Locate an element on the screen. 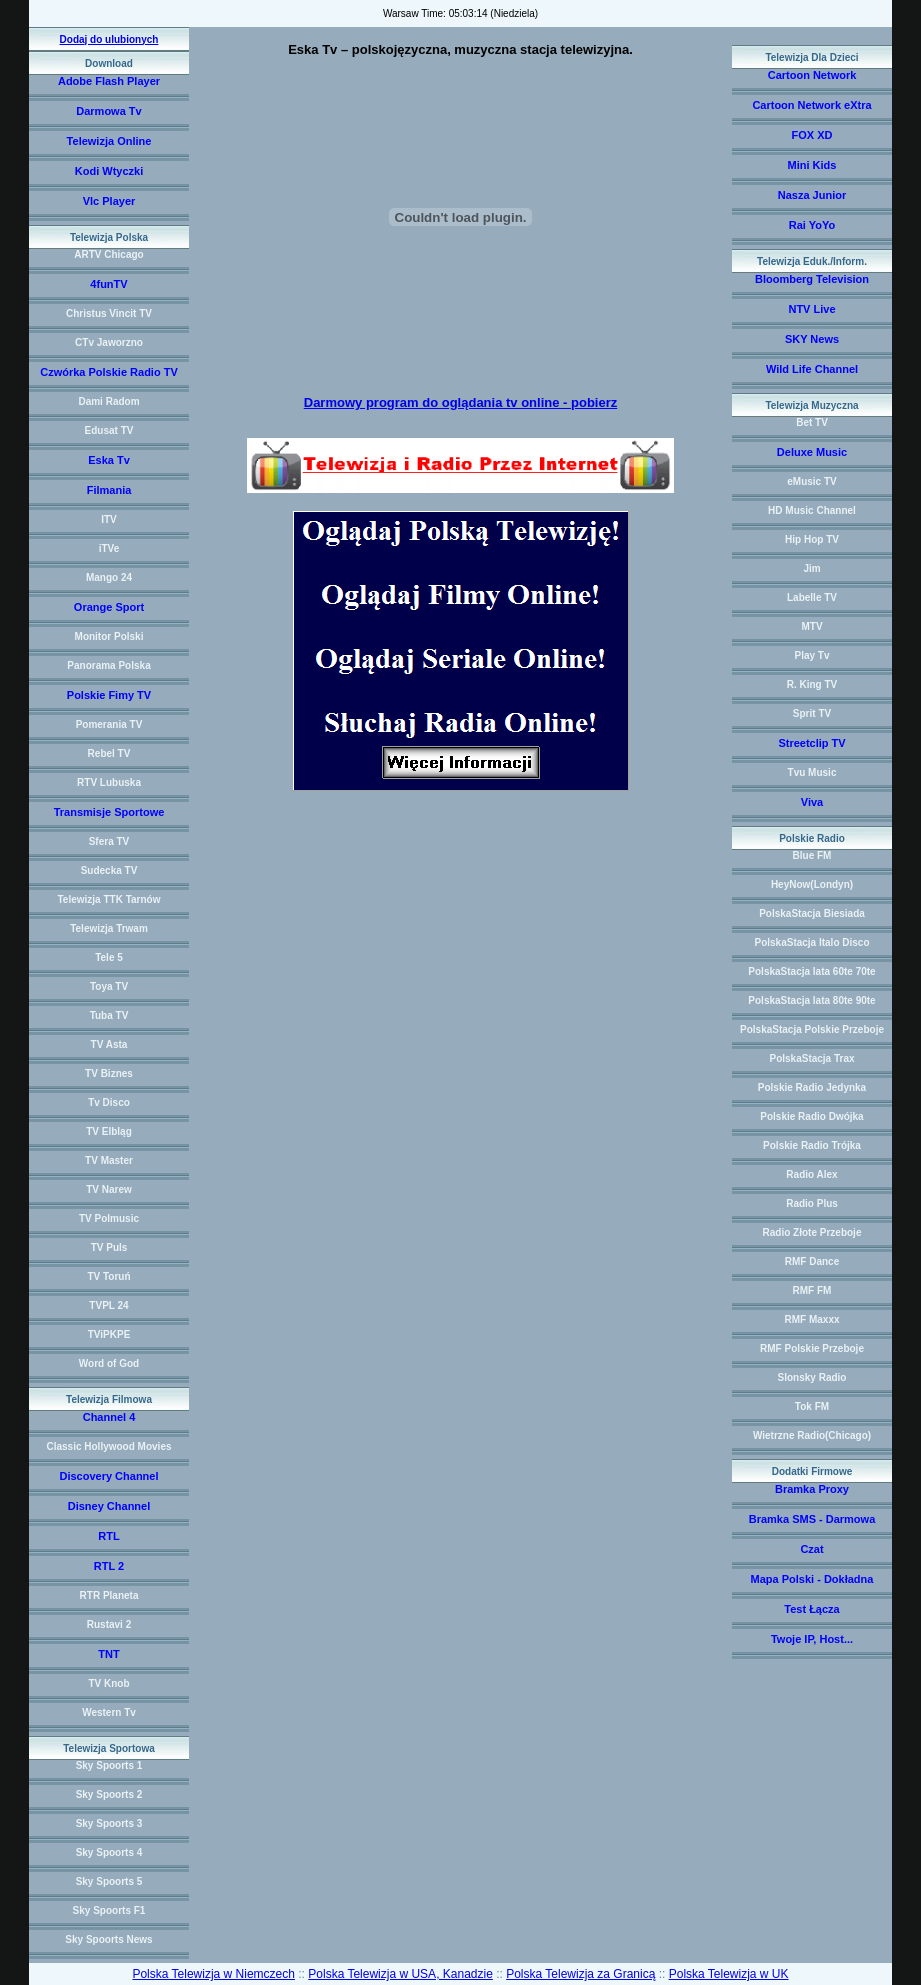 Image resolution: width=921 pixels, height=1985 pixels. Darmowy program do oglądania tv online - pobierz is located at coordinates (460, 402).